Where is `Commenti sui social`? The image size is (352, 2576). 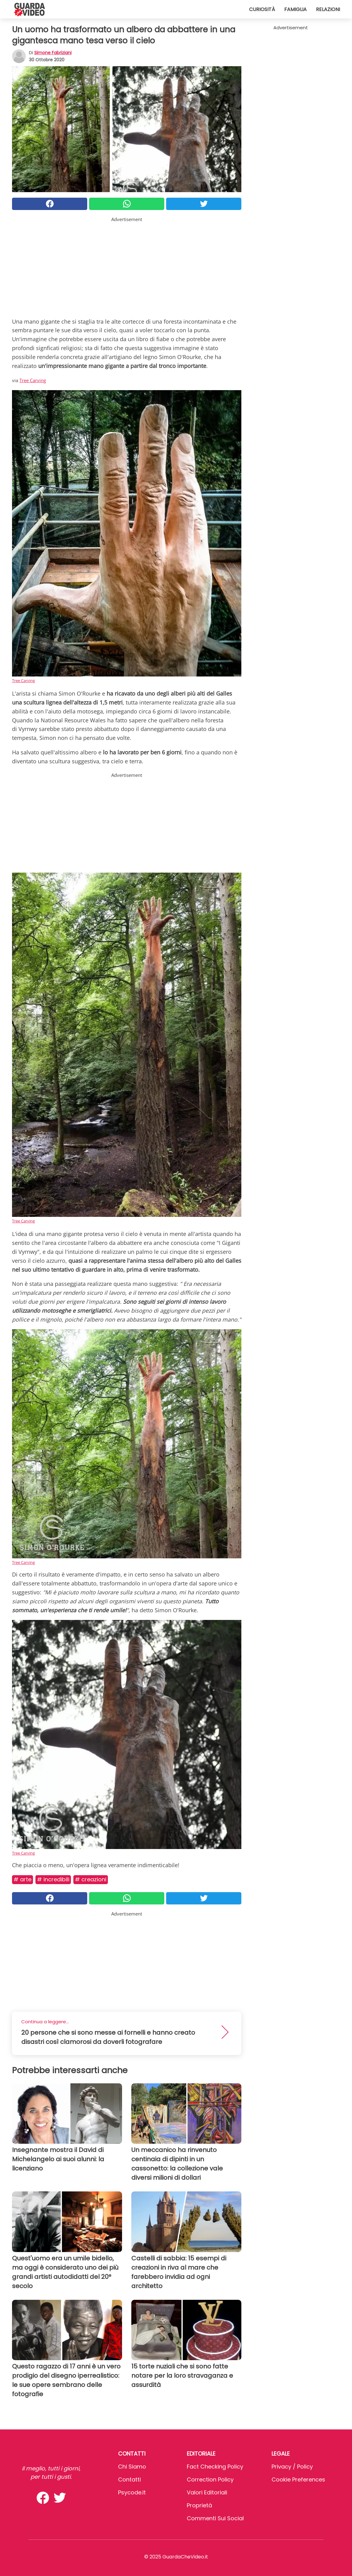 Commenti sui social is located at coordinates (215, 2518).